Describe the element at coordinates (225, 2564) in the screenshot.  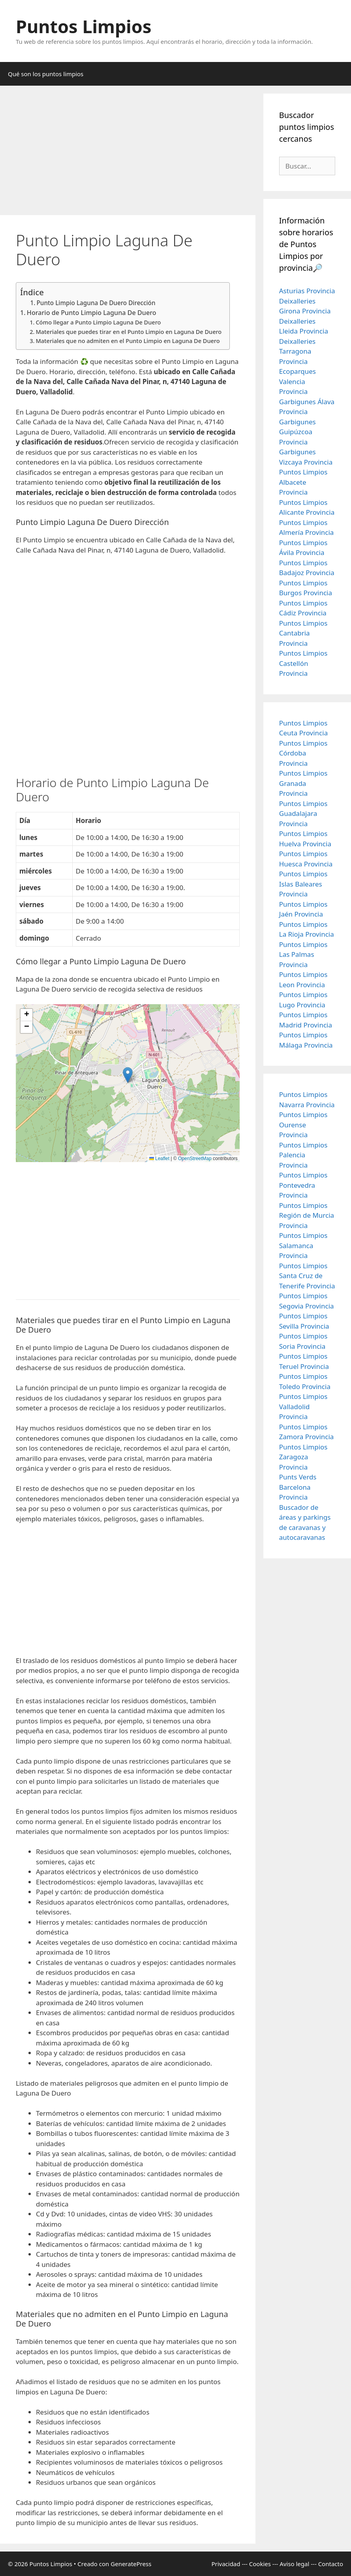
I see `Privacidad` at that location.